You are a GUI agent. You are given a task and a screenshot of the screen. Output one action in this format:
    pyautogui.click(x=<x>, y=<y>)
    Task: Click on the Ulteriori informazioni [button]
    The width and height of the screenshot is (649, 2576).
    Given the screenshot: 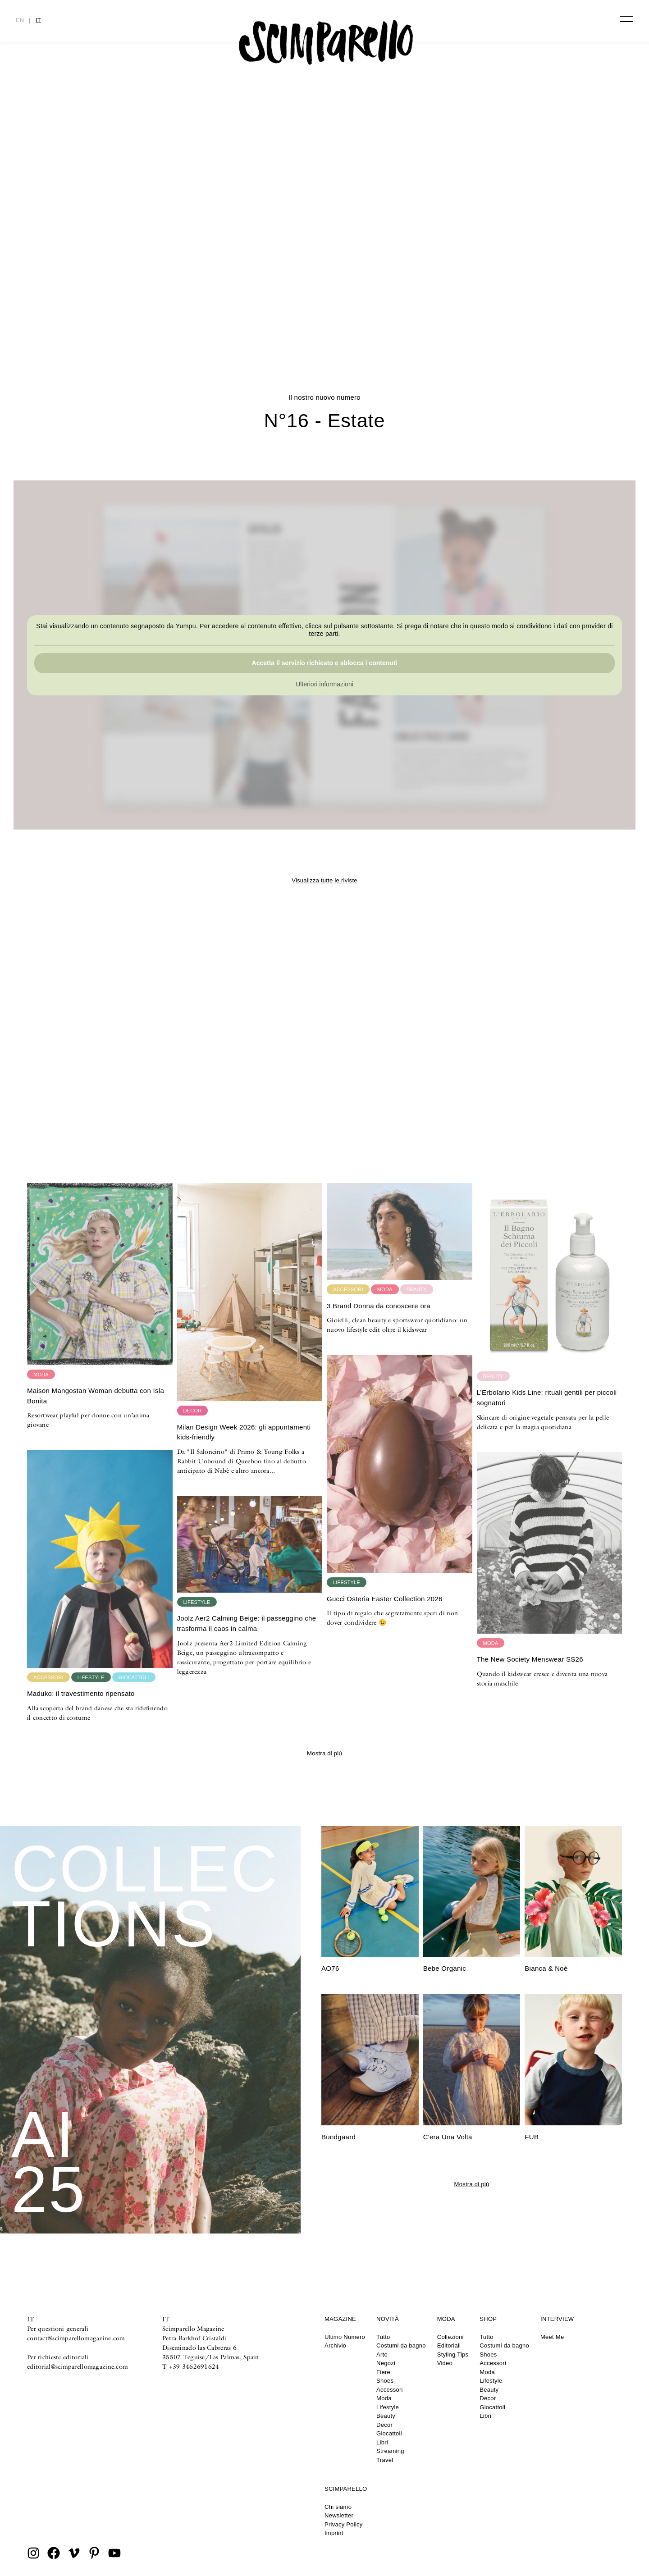 What is the action you would take?
    pyautogui.click(x=324, y=684)
    